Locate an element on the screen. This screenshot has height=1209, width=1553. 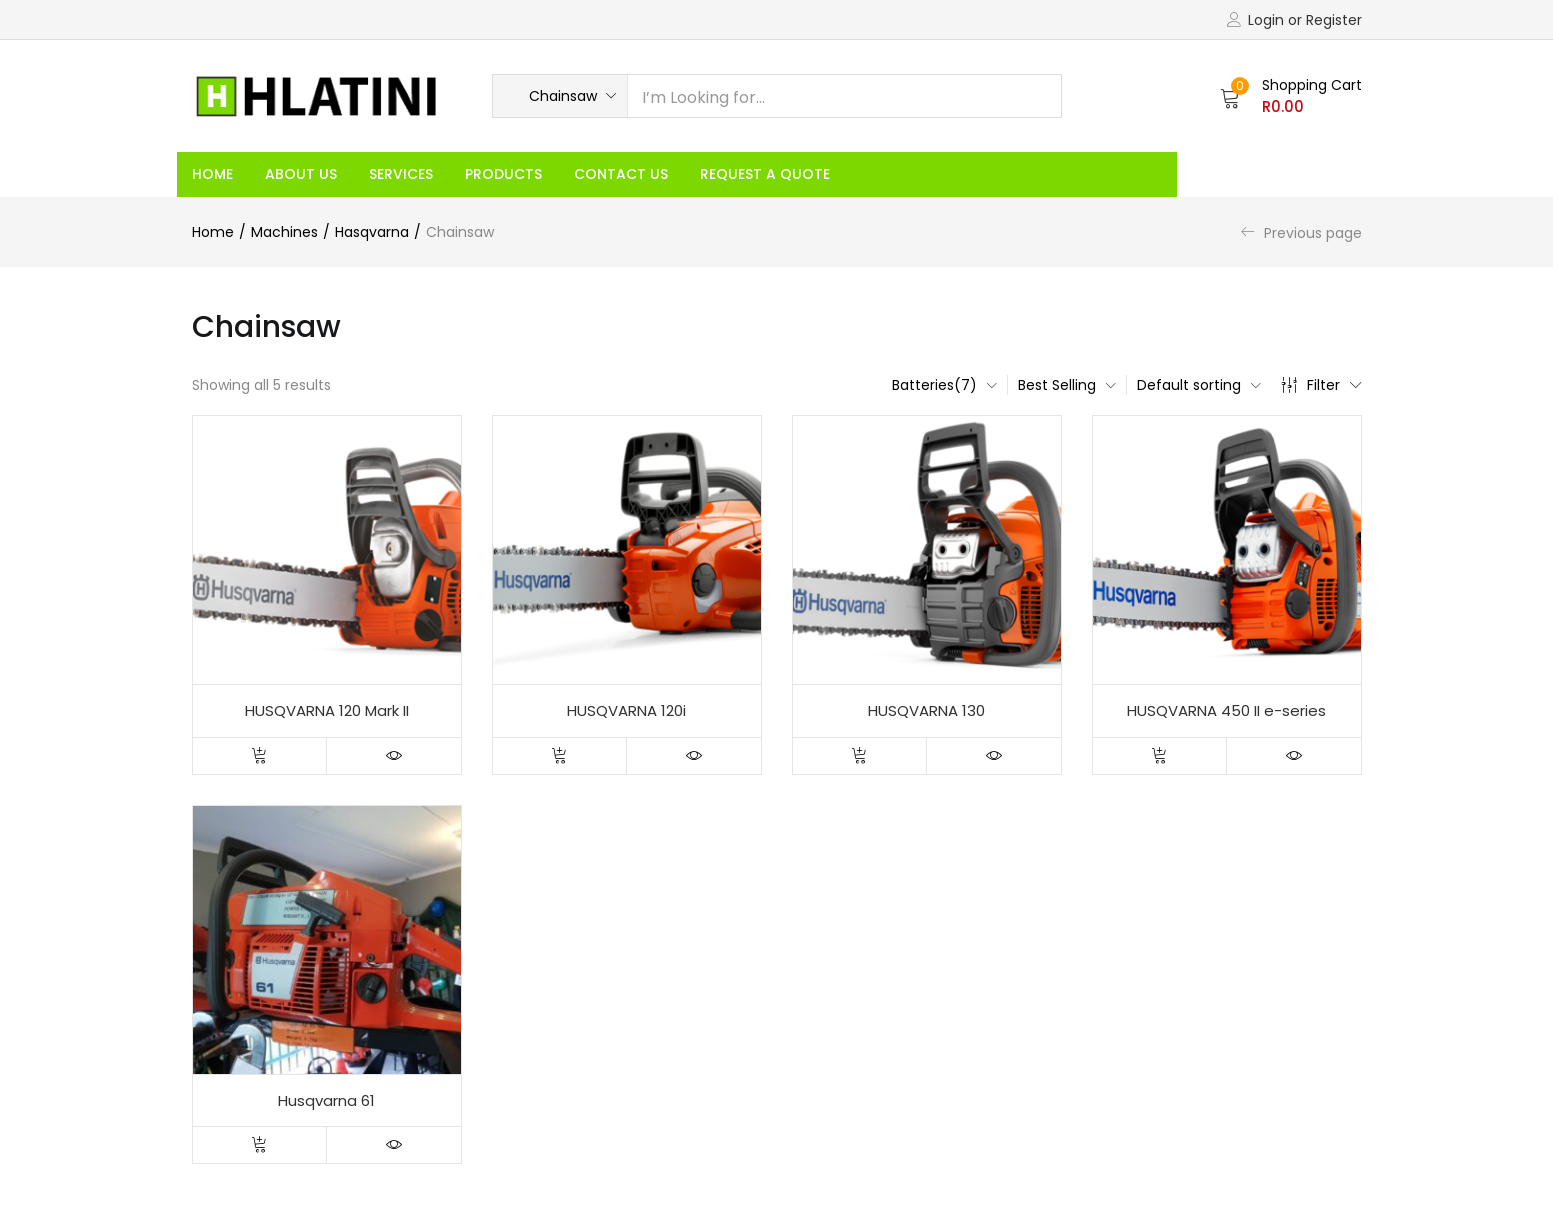
HUSQVARNA 450 II e-series is located at coordinates (1226, 710).